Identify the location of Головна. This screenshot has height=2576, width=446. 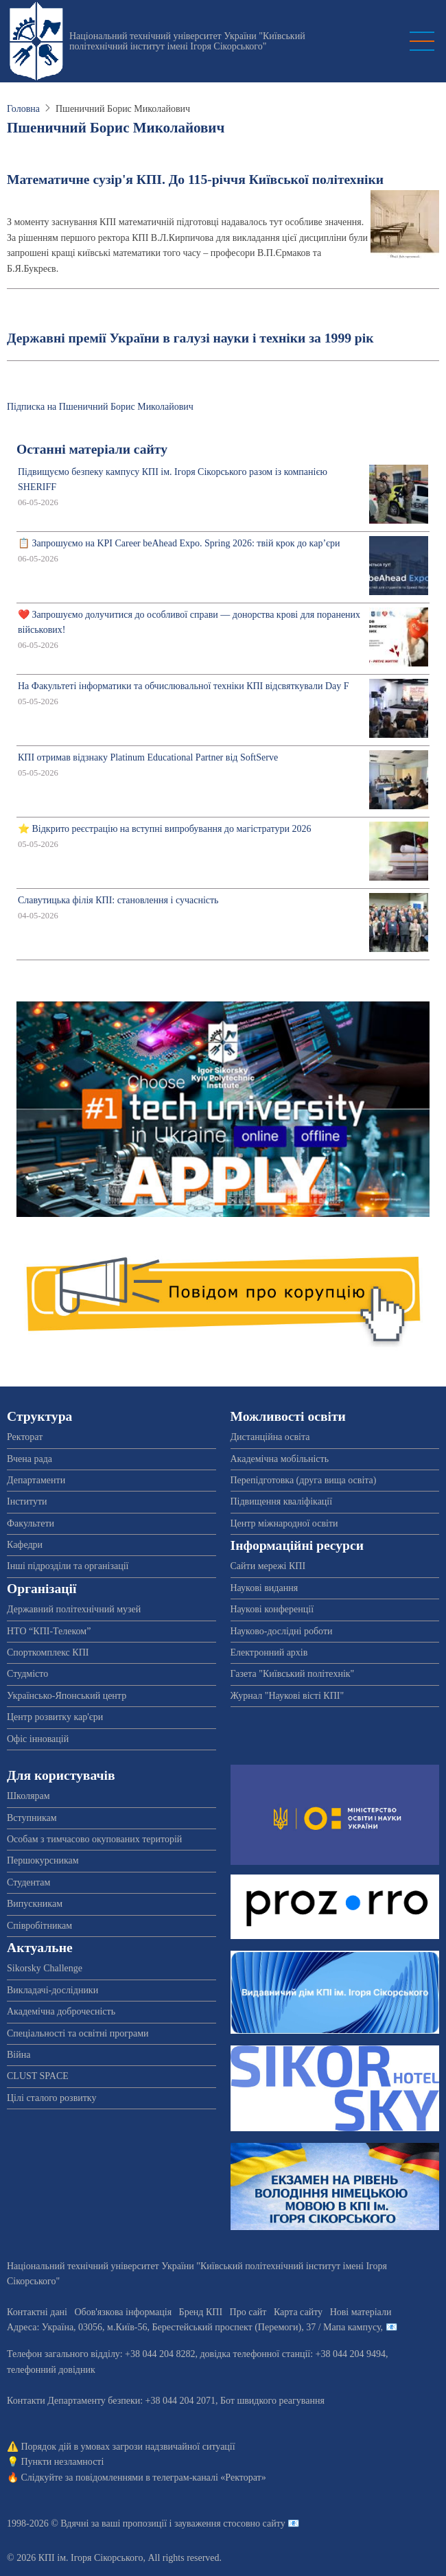
(23, 109).